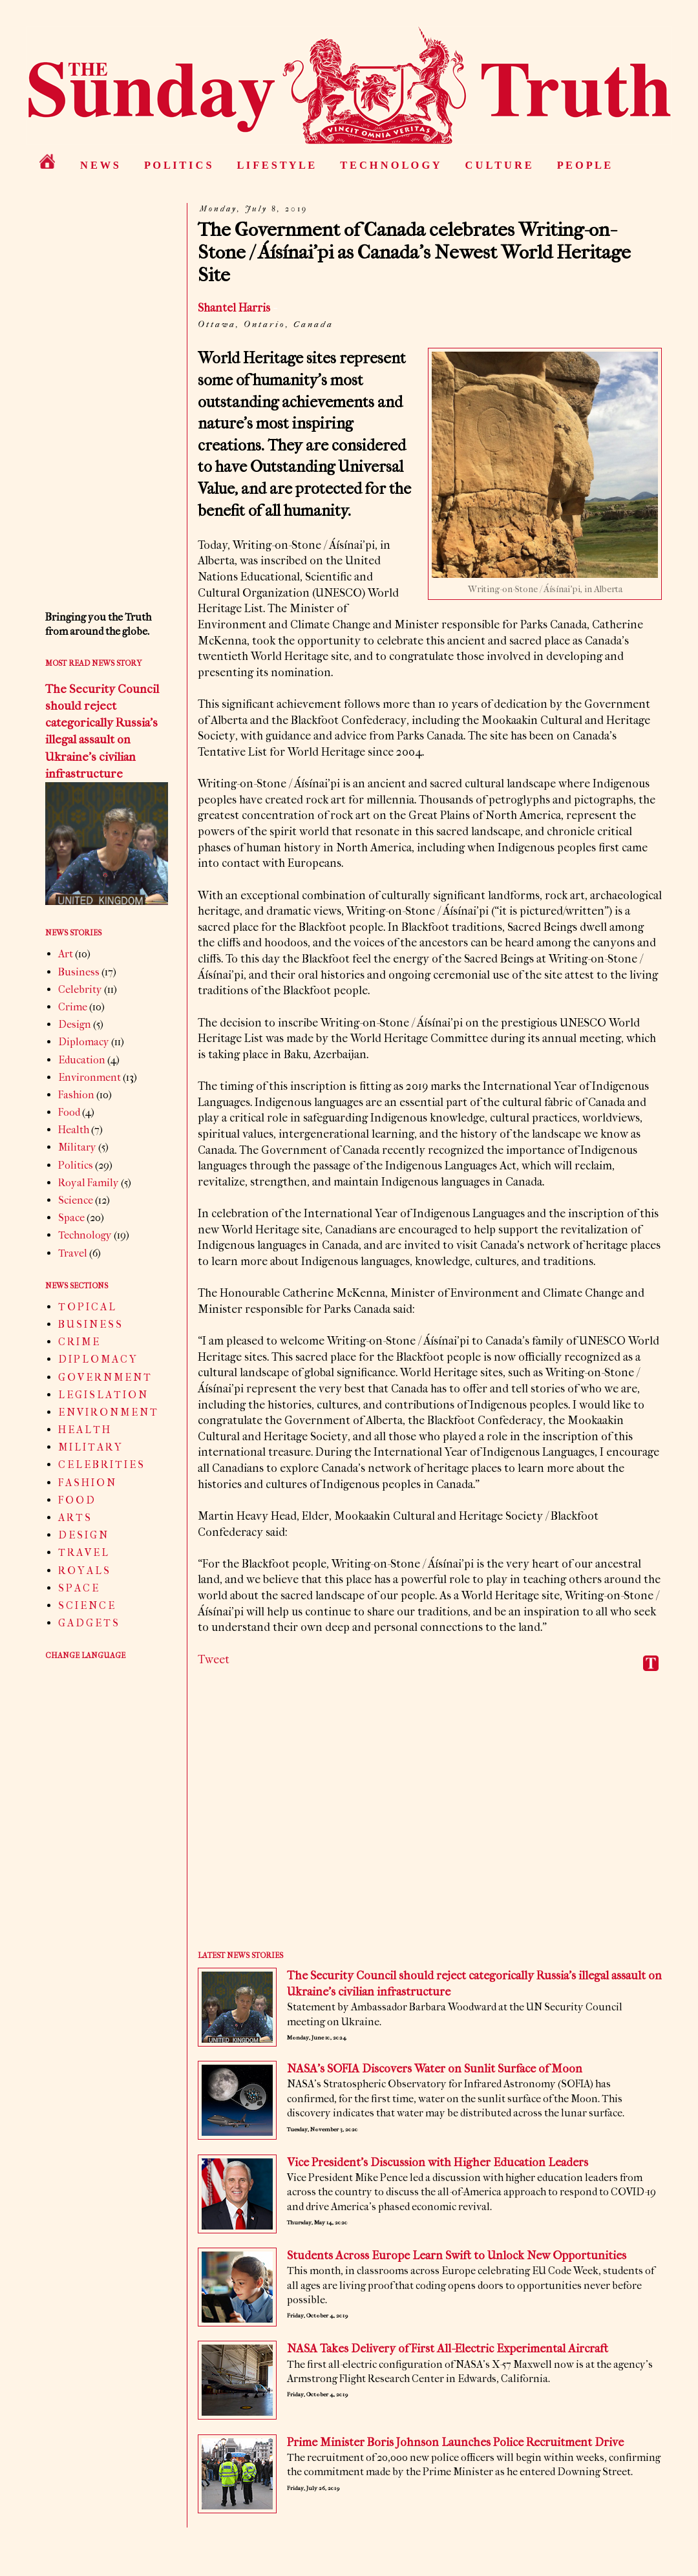  I want to click on Diplomacy, so click(83, 1042).